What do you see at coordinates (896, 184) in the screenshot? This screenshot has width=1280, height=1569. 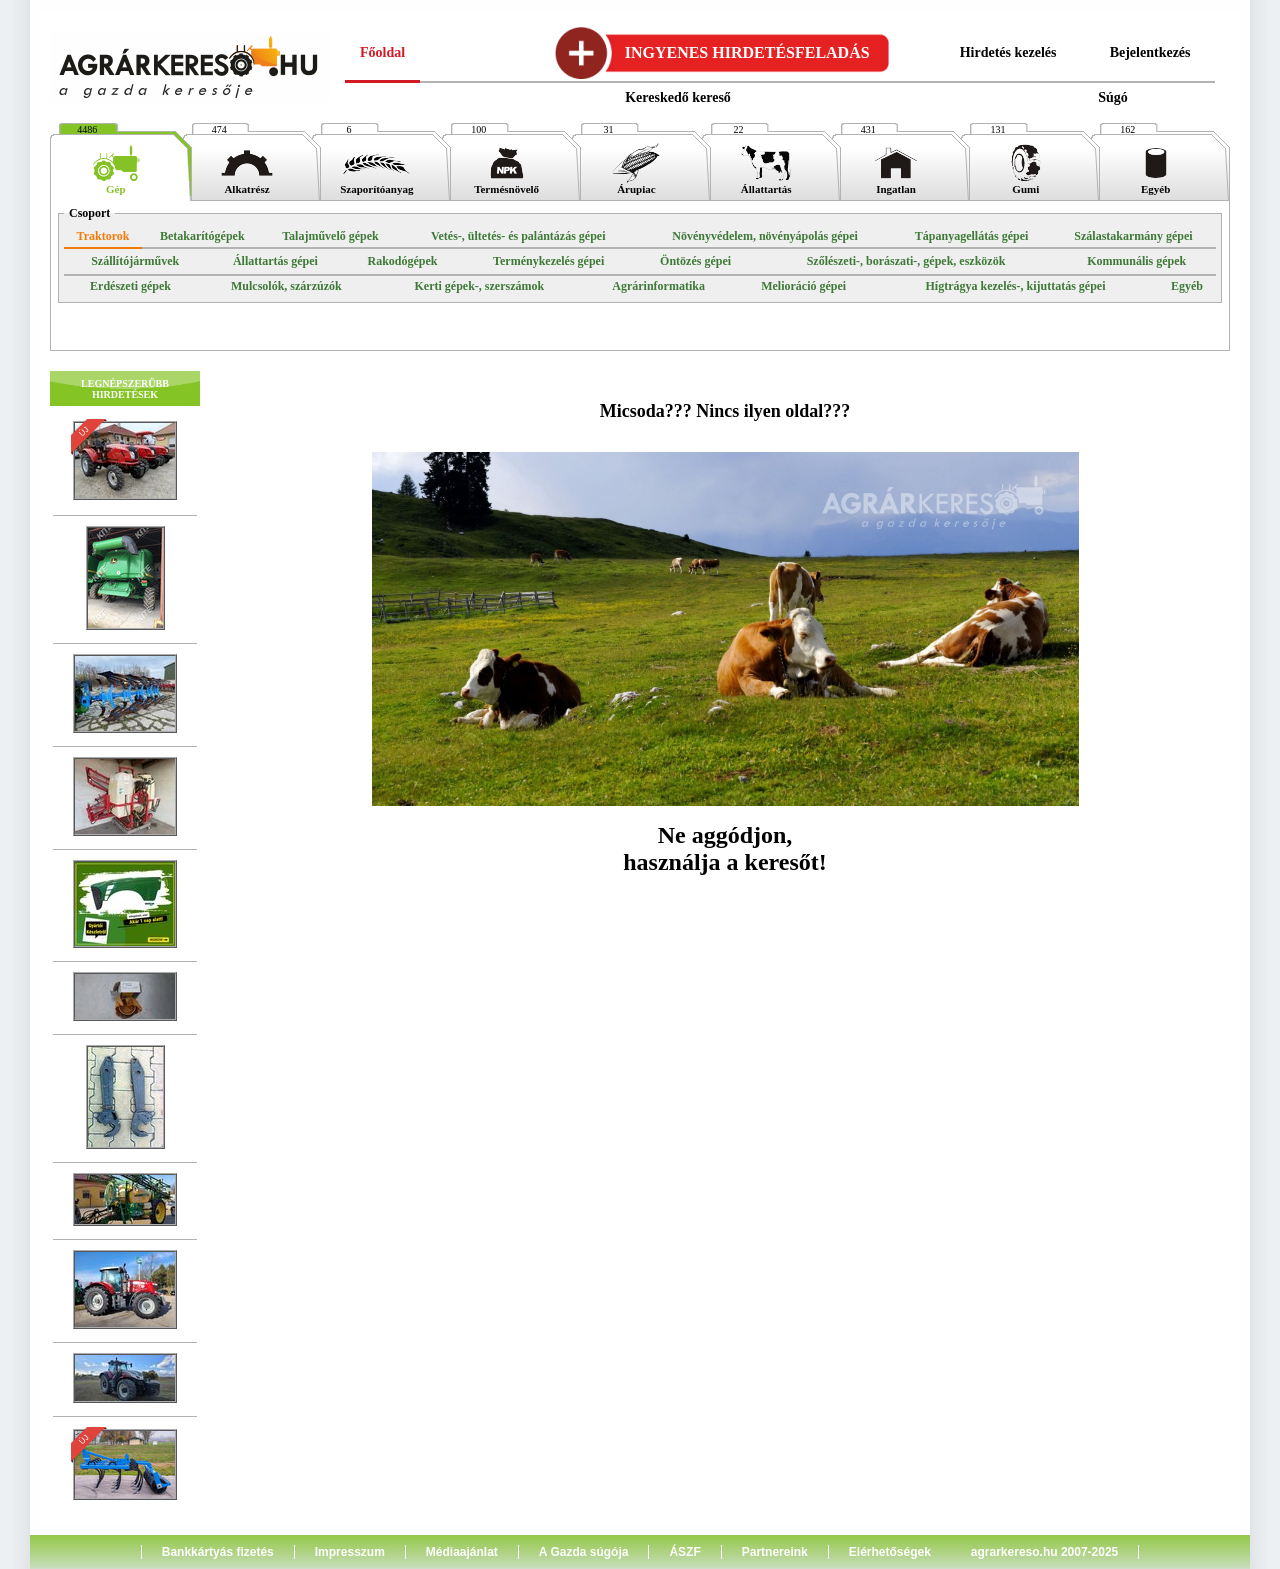 I see `Ingatlan` at bounding box center [896, 184].